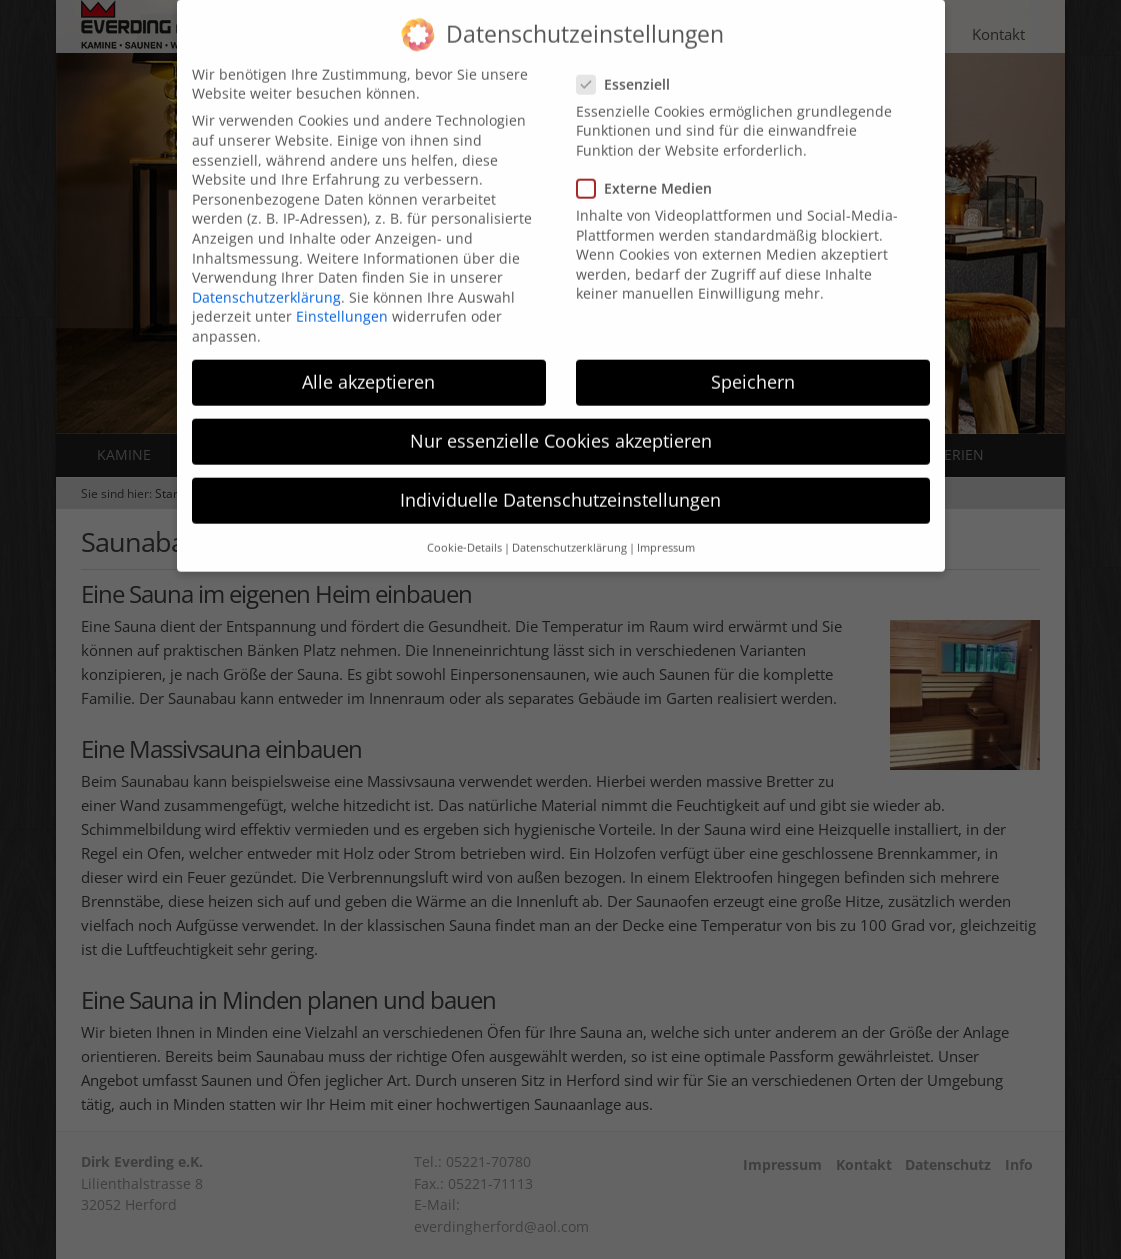 The height and width of the screenshot is (1259, 1121). I want to click on Externe Medien, so click(650, 169).